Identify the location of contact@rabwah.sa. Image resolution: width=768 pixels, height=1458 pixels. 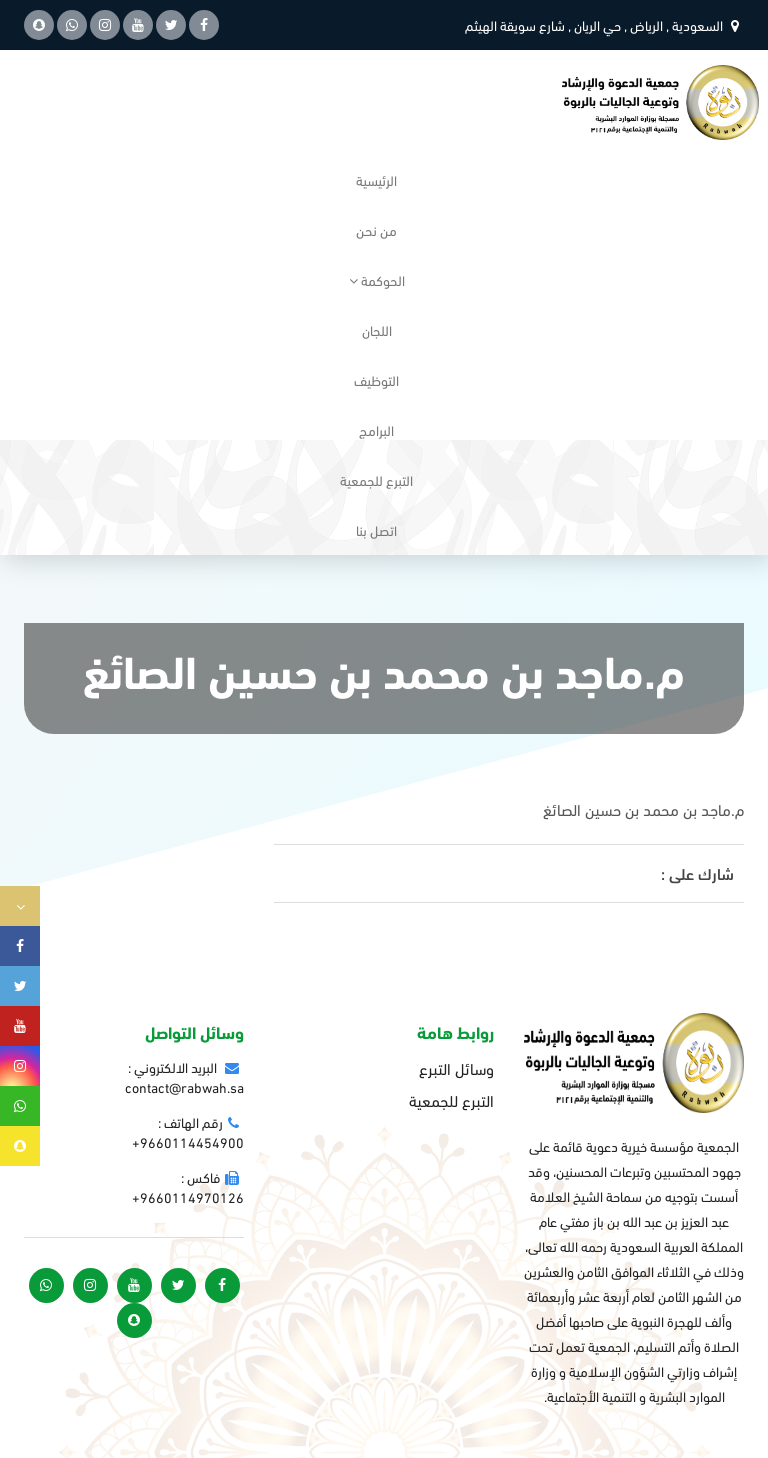
(184, 1086).